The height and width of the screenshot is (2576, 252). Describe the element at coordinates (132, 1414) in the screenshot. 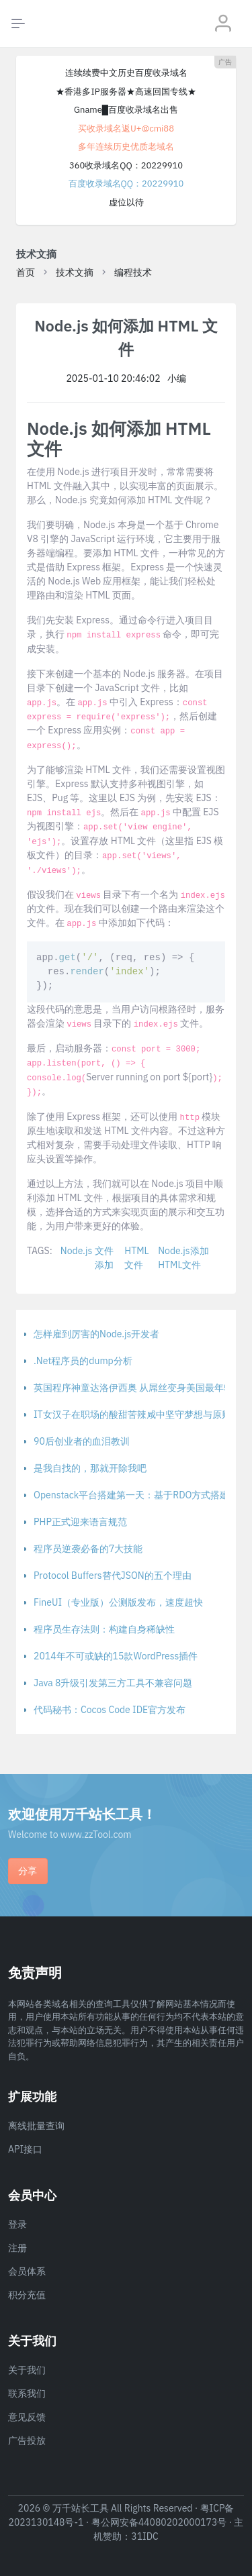

I see `IT女汉子在职场的酸甜苦辣咸中坚守梦想与原则` at that location.